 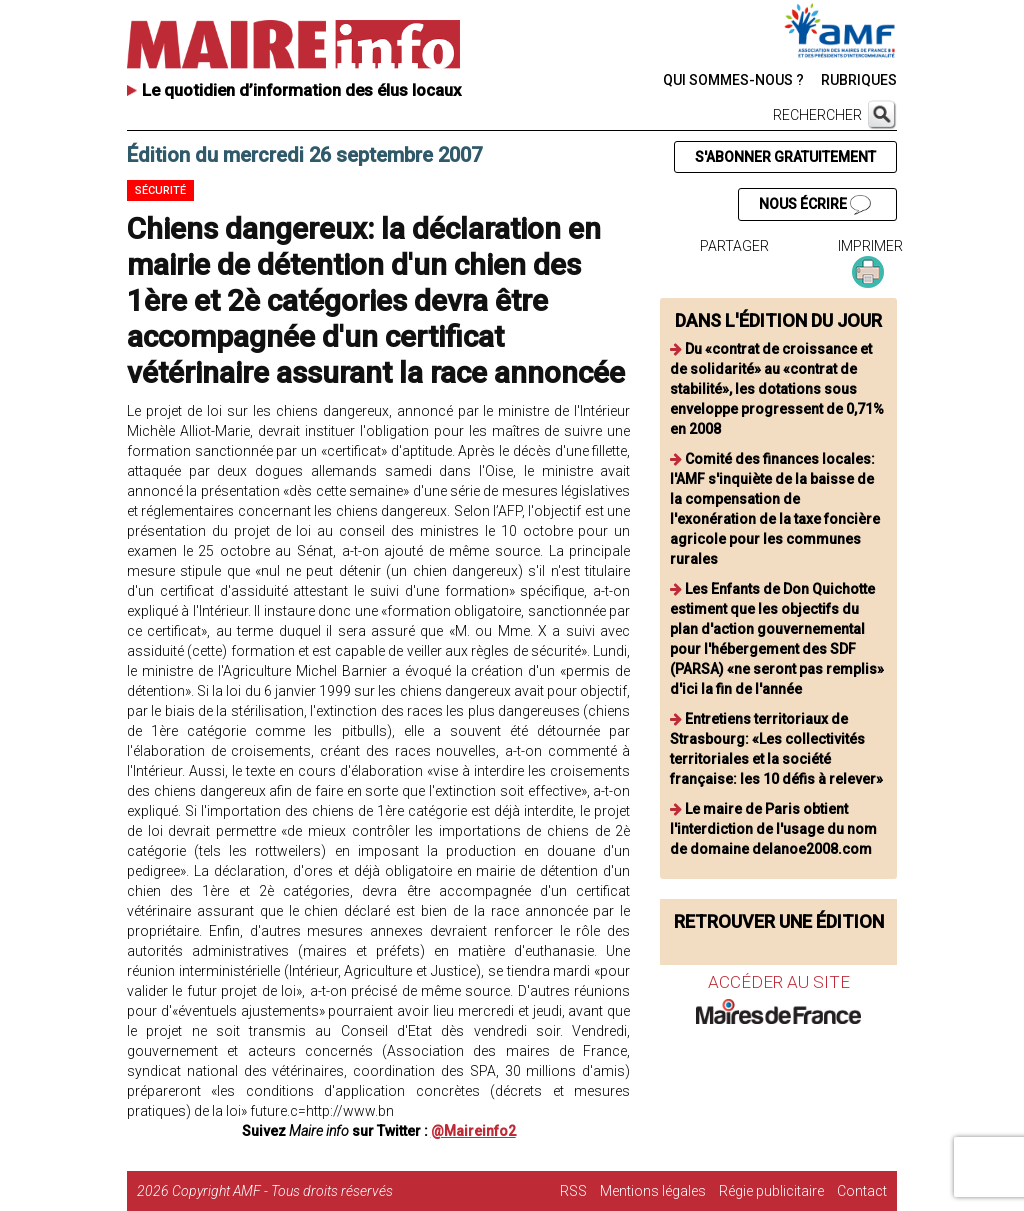 I want to click on NOUS ÉCRIRE, so click(x=815, y=205).